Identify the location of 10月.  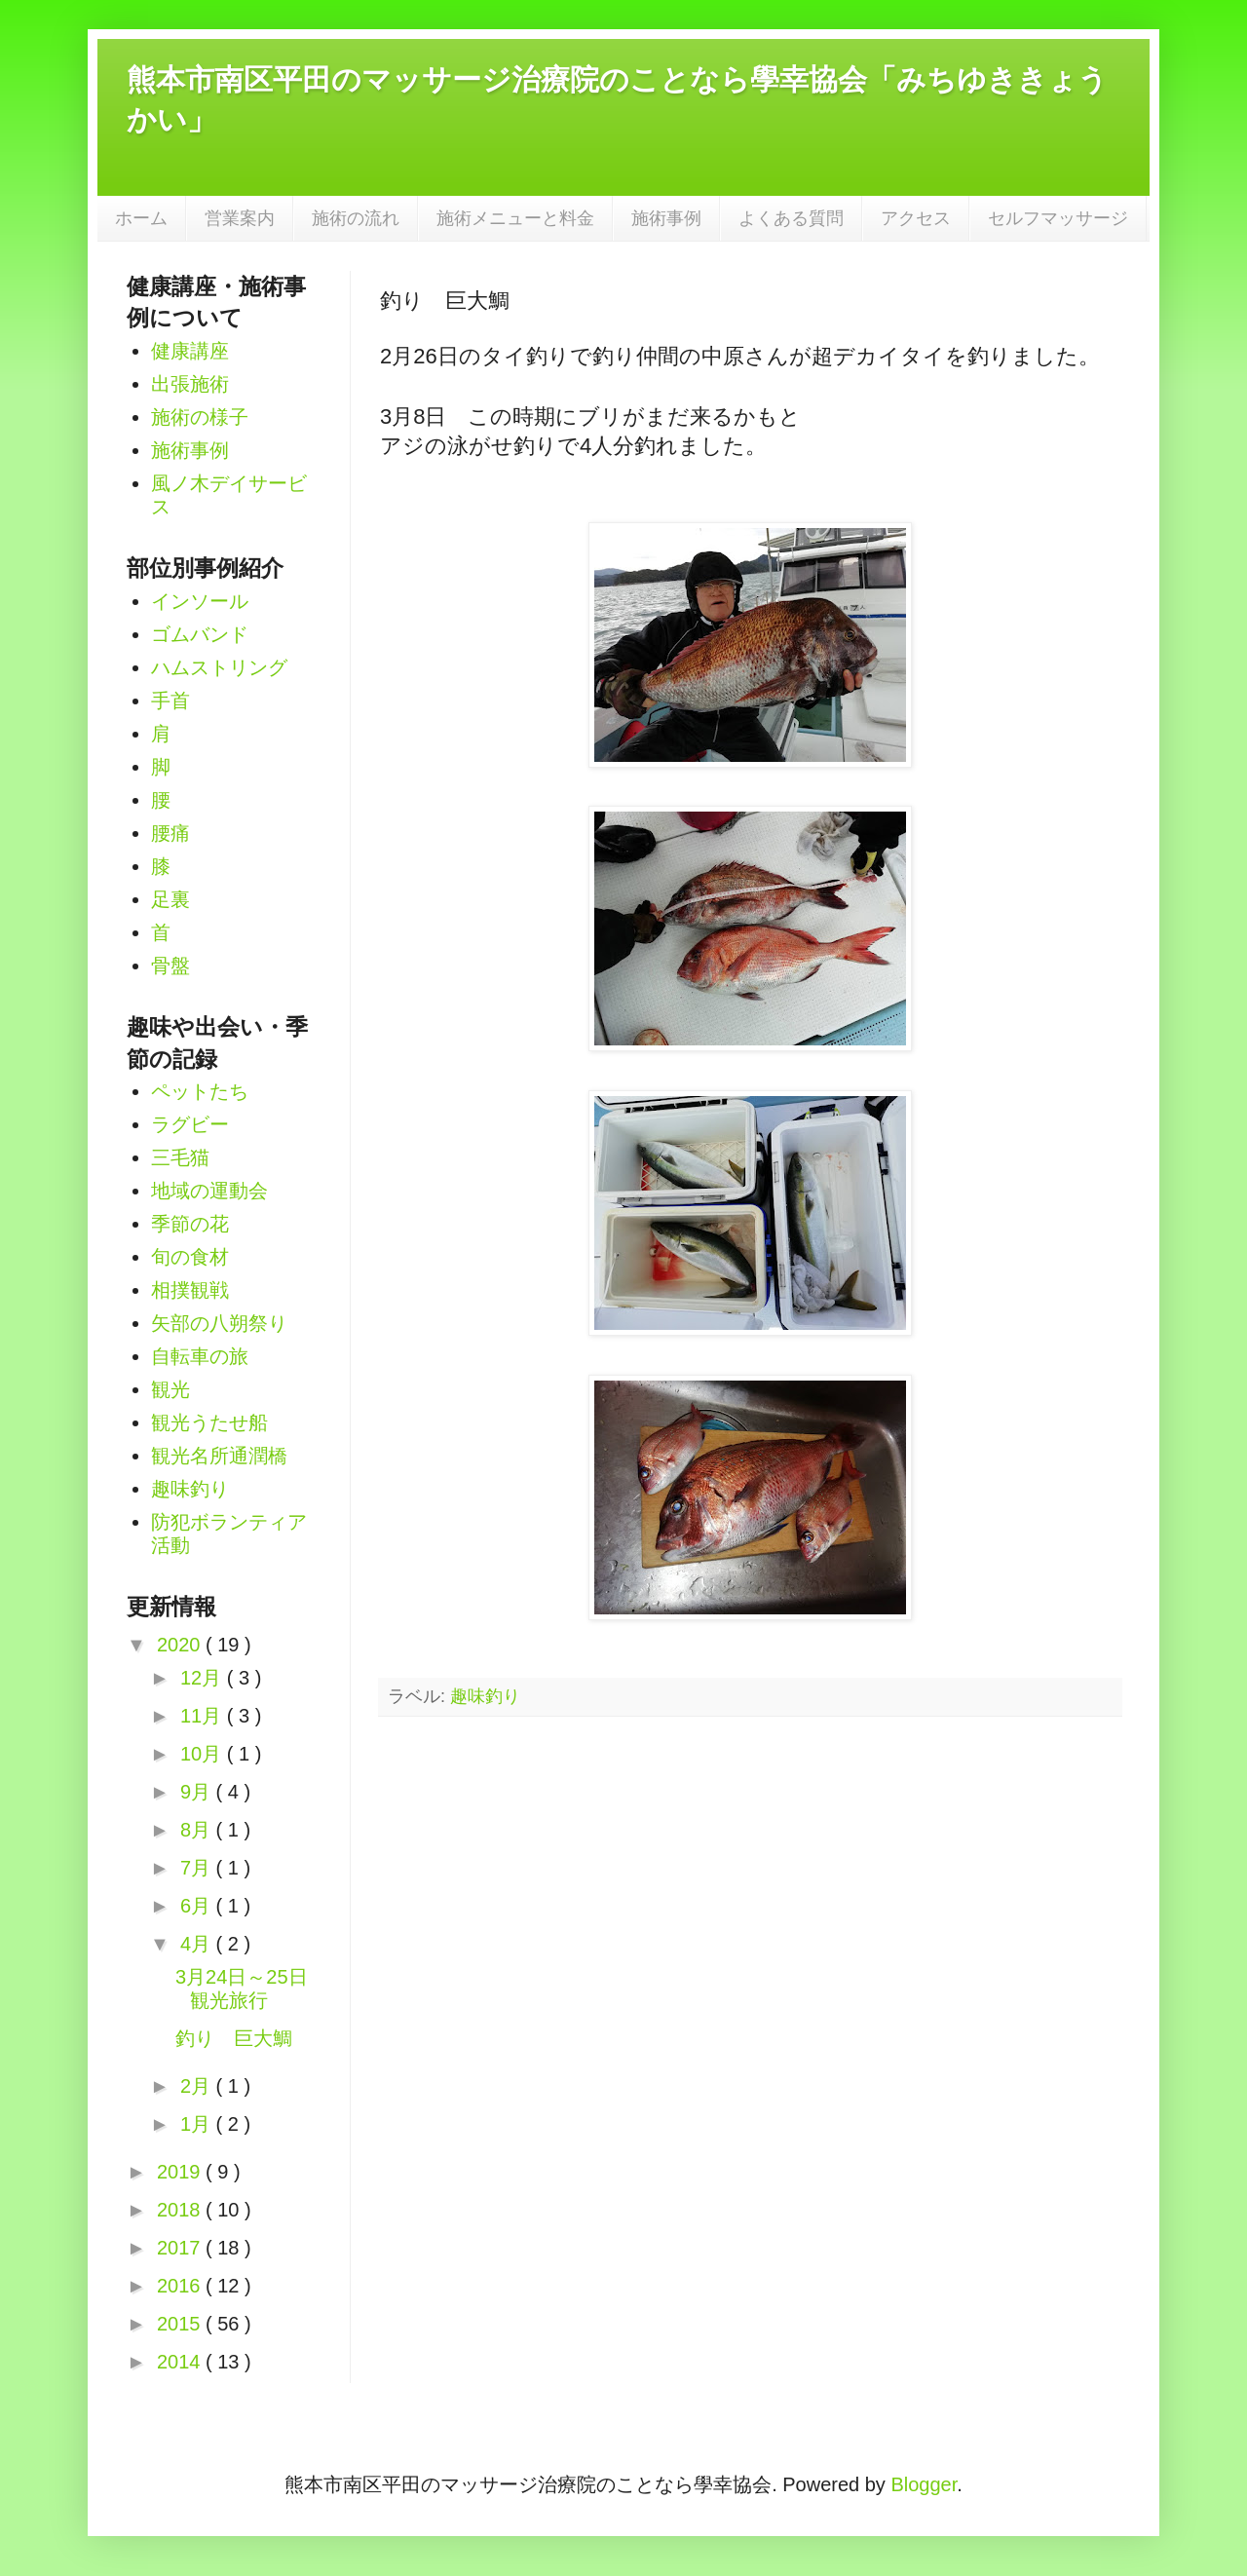
(203, 1753).